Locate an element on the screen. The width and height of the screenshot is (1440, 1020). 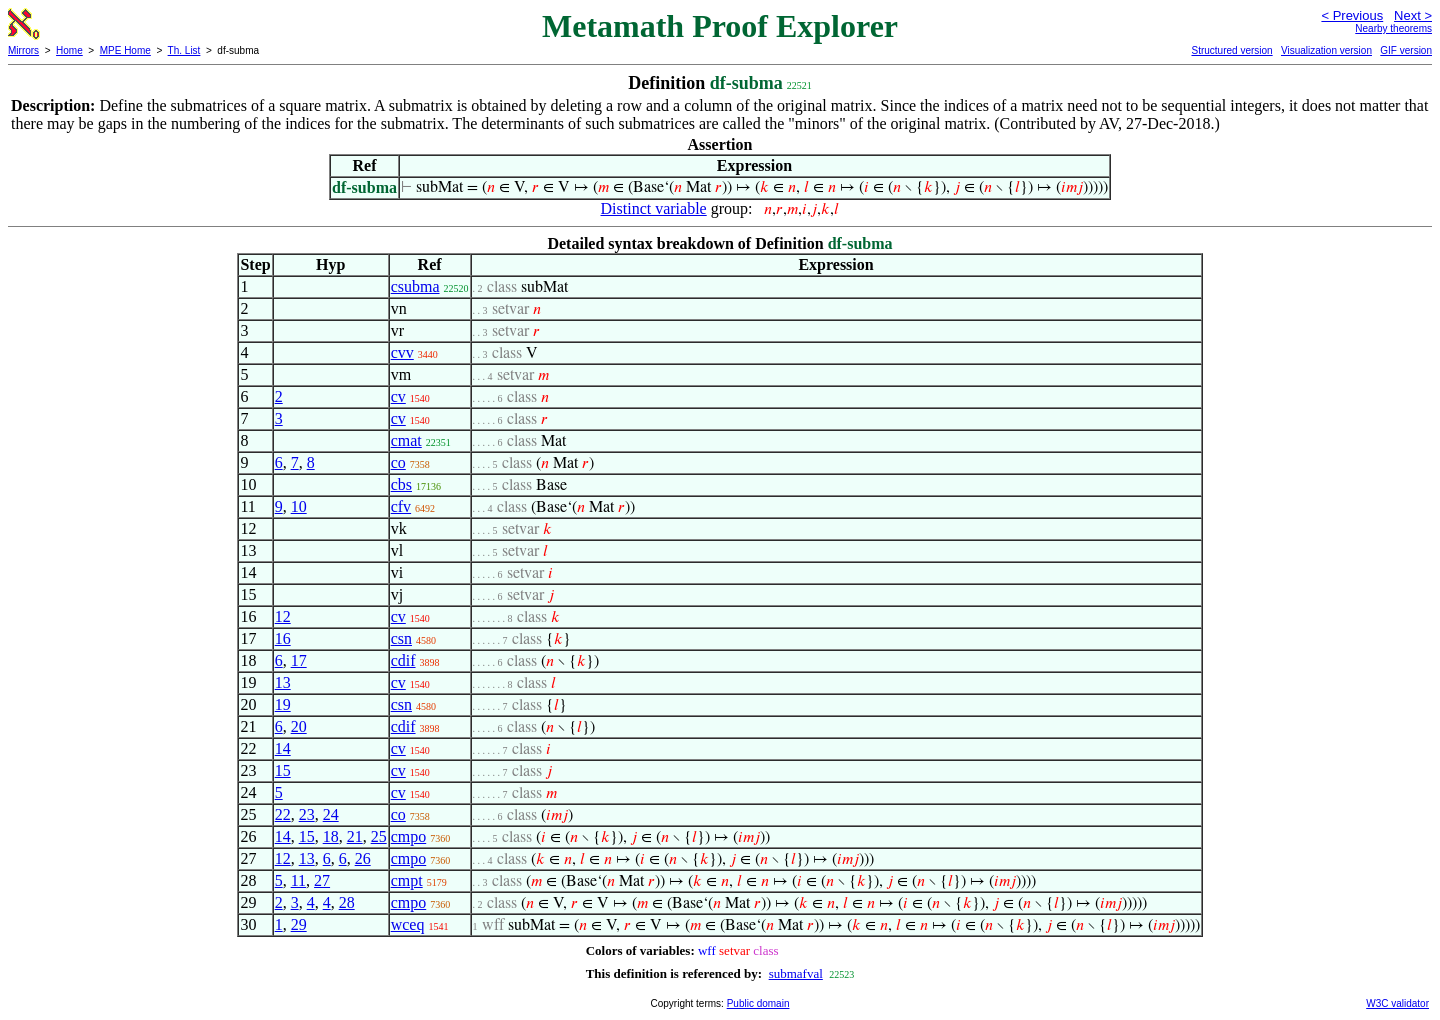
Next > is located at coordinates (1413, 15).